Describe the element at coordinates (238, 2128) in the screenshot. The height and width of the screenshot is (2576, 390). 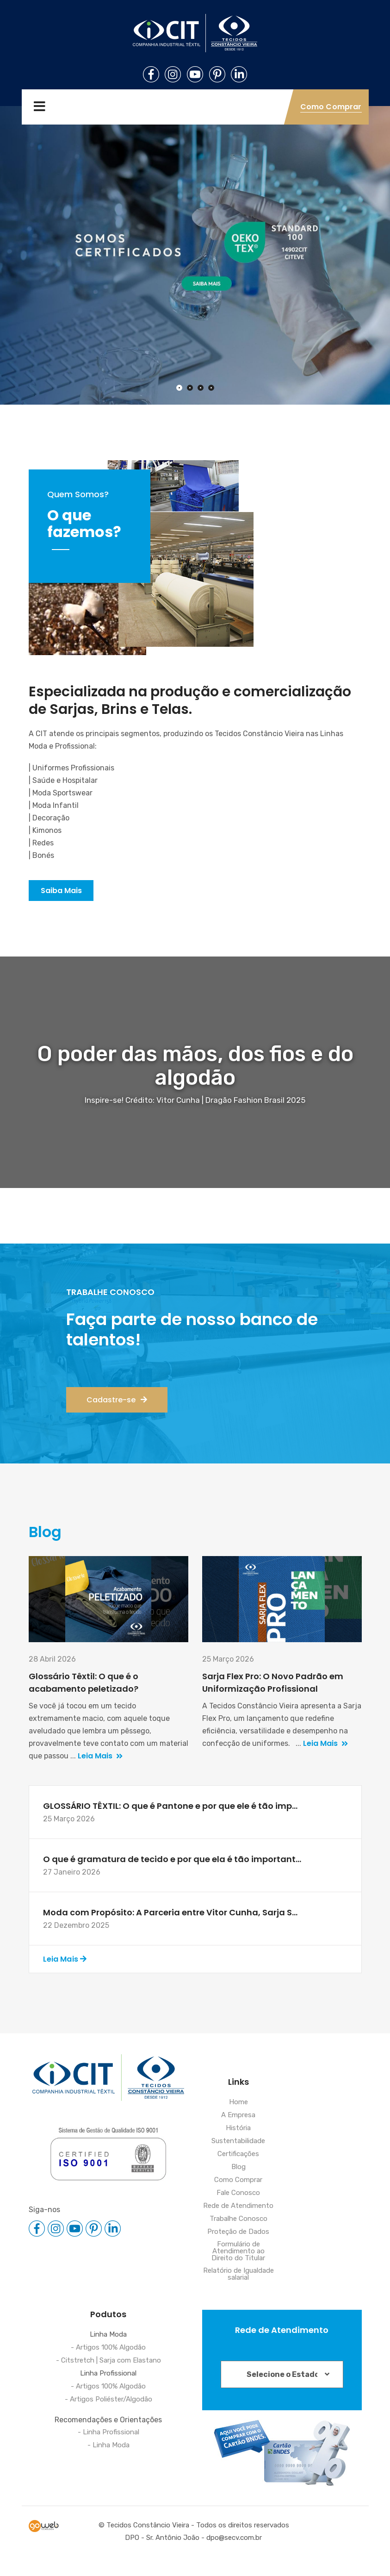
I see `História` at that location.